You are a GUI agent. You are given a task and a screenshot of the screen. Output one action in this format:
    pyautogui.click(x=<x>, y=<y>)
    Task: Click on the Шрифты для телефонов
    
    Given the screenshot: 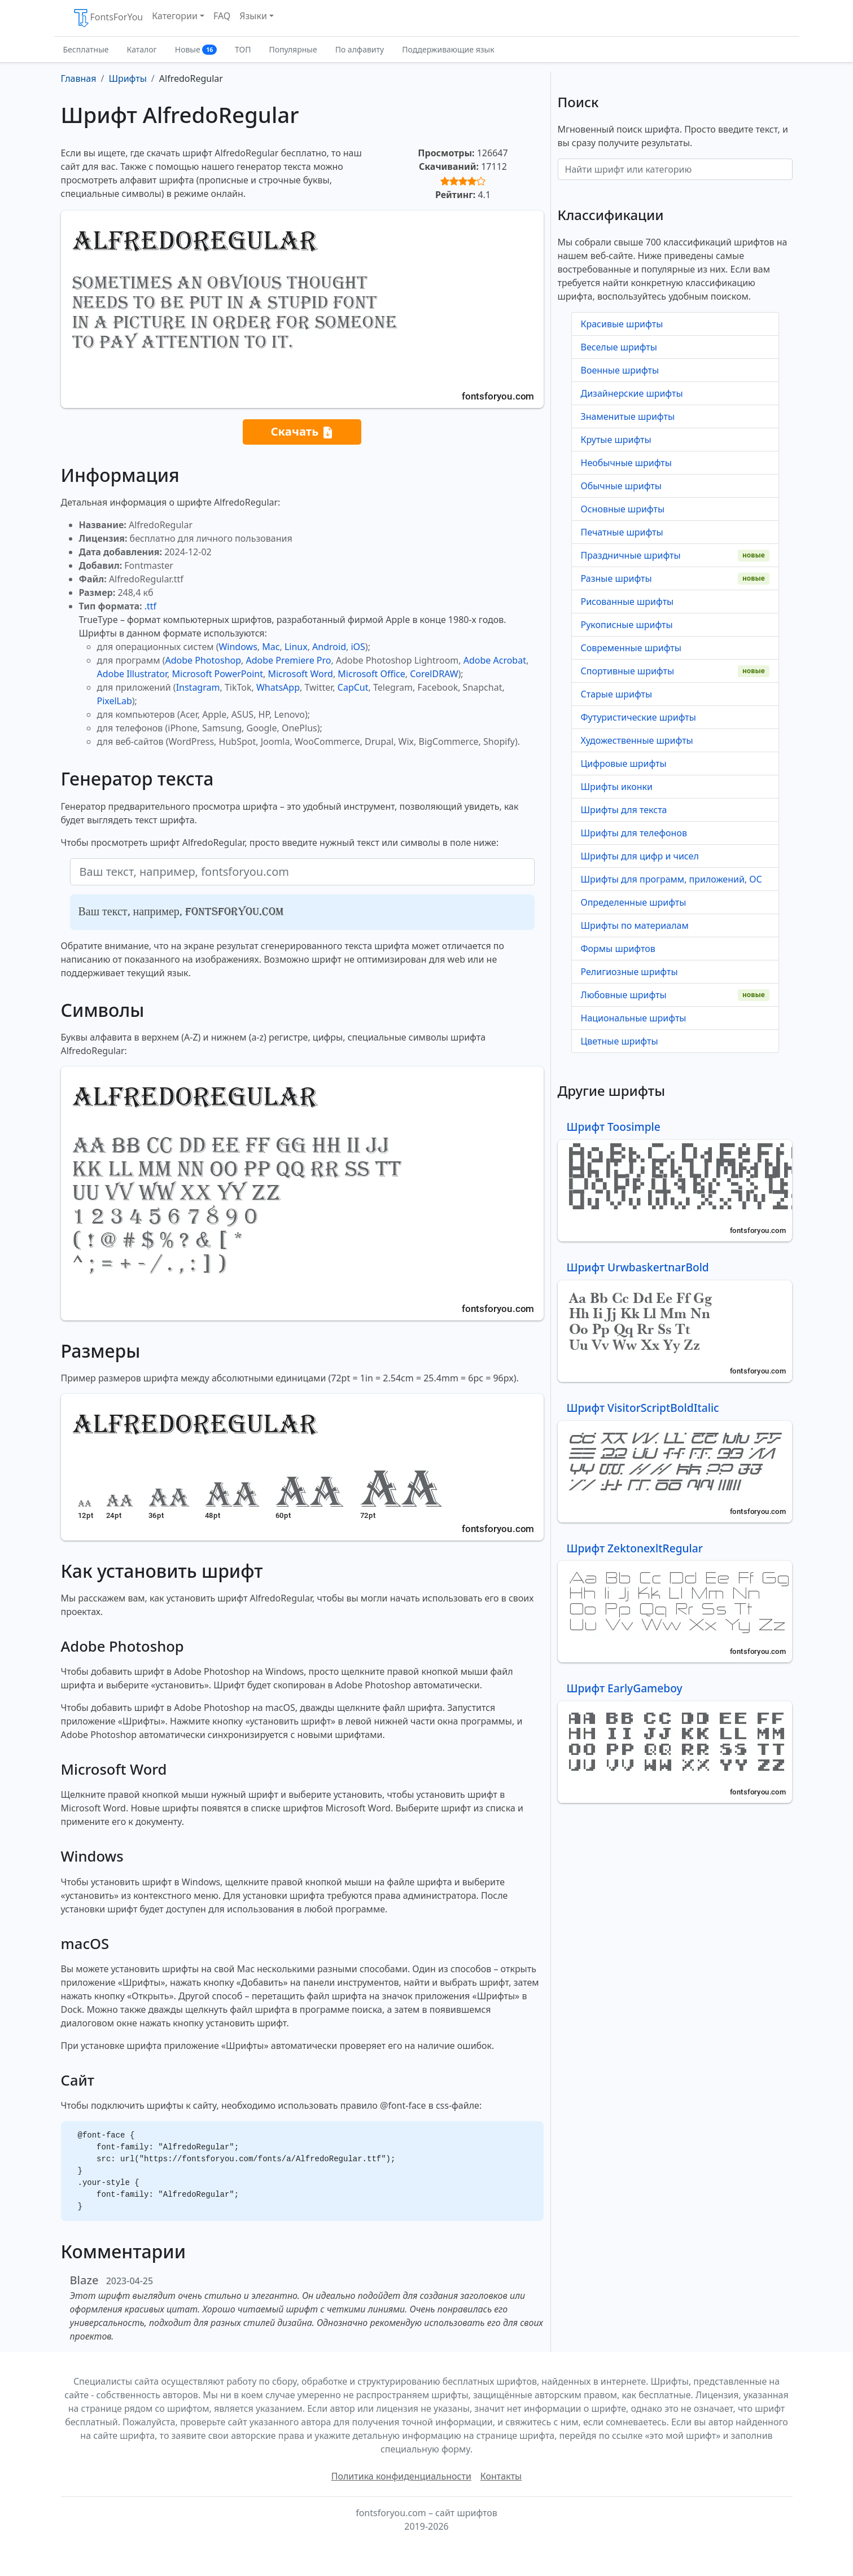 What is the action you would take?
    pyautogui.click(x=634, y=833)
    